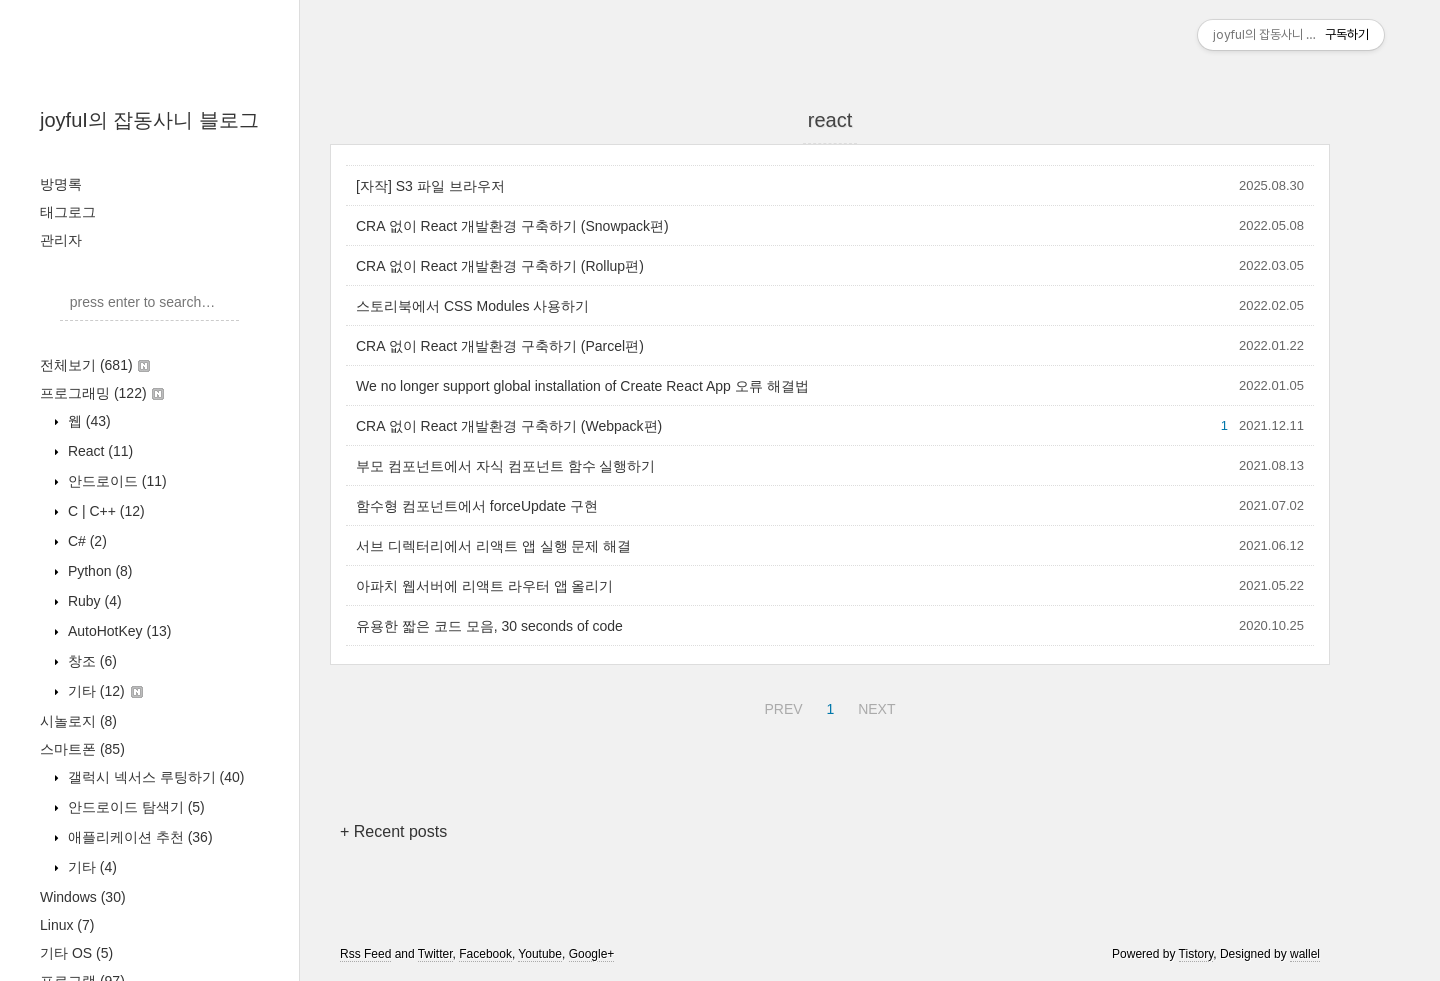  What do you see at coordinates (540, 954) in the screenshot?
I see `Youtube` at bounding box center [540, 954].